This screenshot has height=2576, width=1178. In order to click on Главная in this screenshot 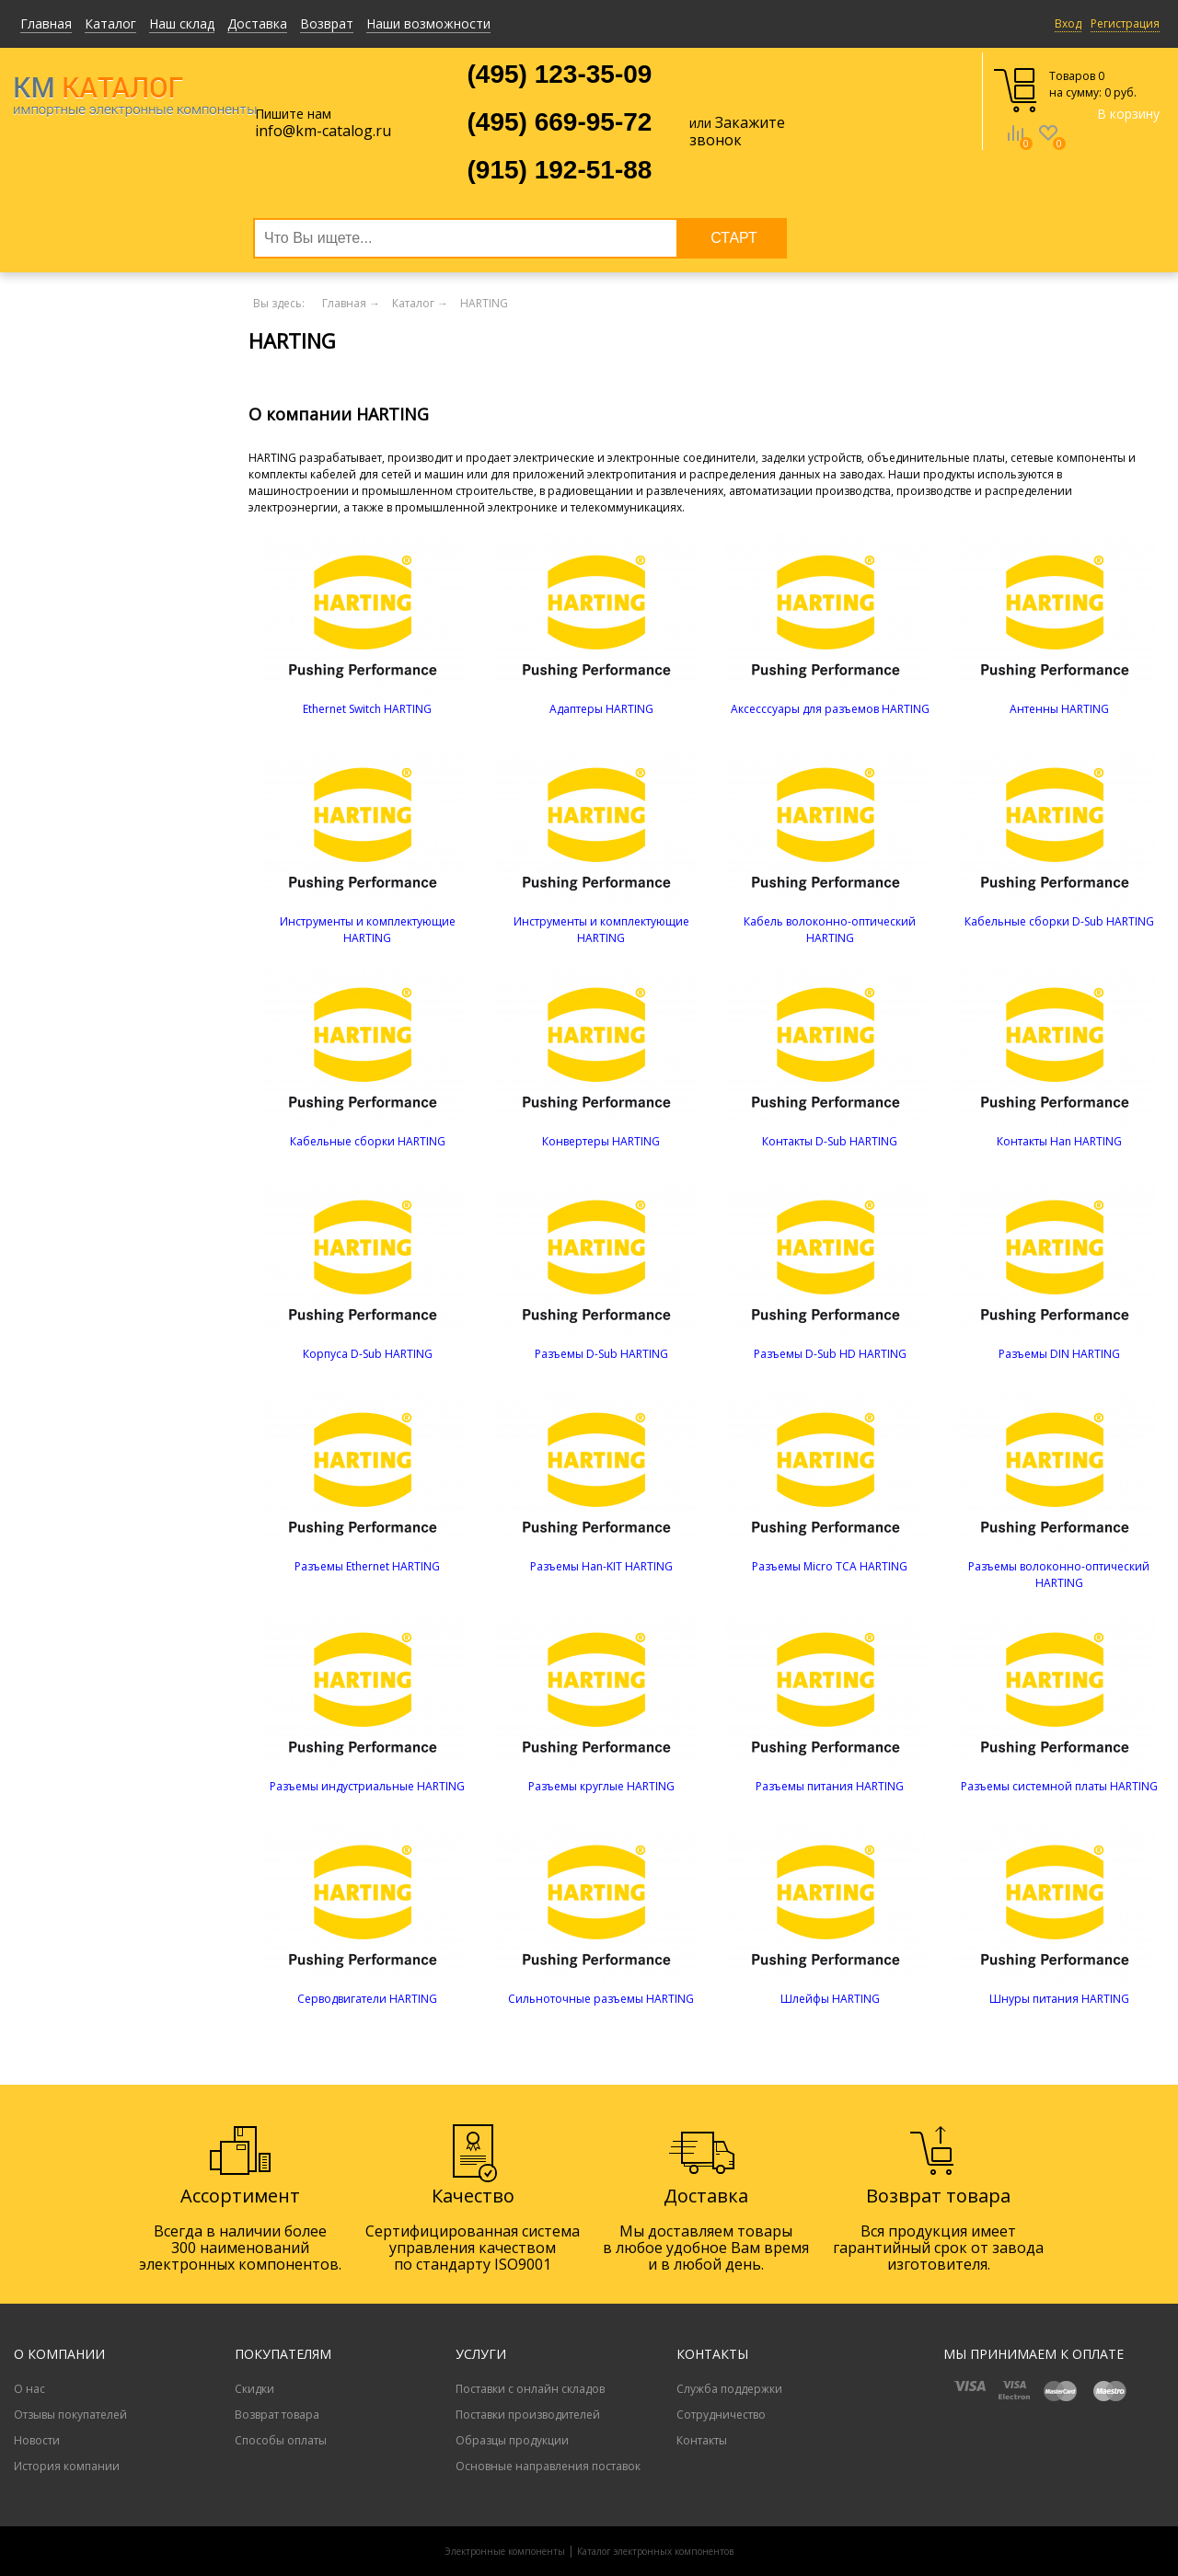, I will do `click(46, 23)`.